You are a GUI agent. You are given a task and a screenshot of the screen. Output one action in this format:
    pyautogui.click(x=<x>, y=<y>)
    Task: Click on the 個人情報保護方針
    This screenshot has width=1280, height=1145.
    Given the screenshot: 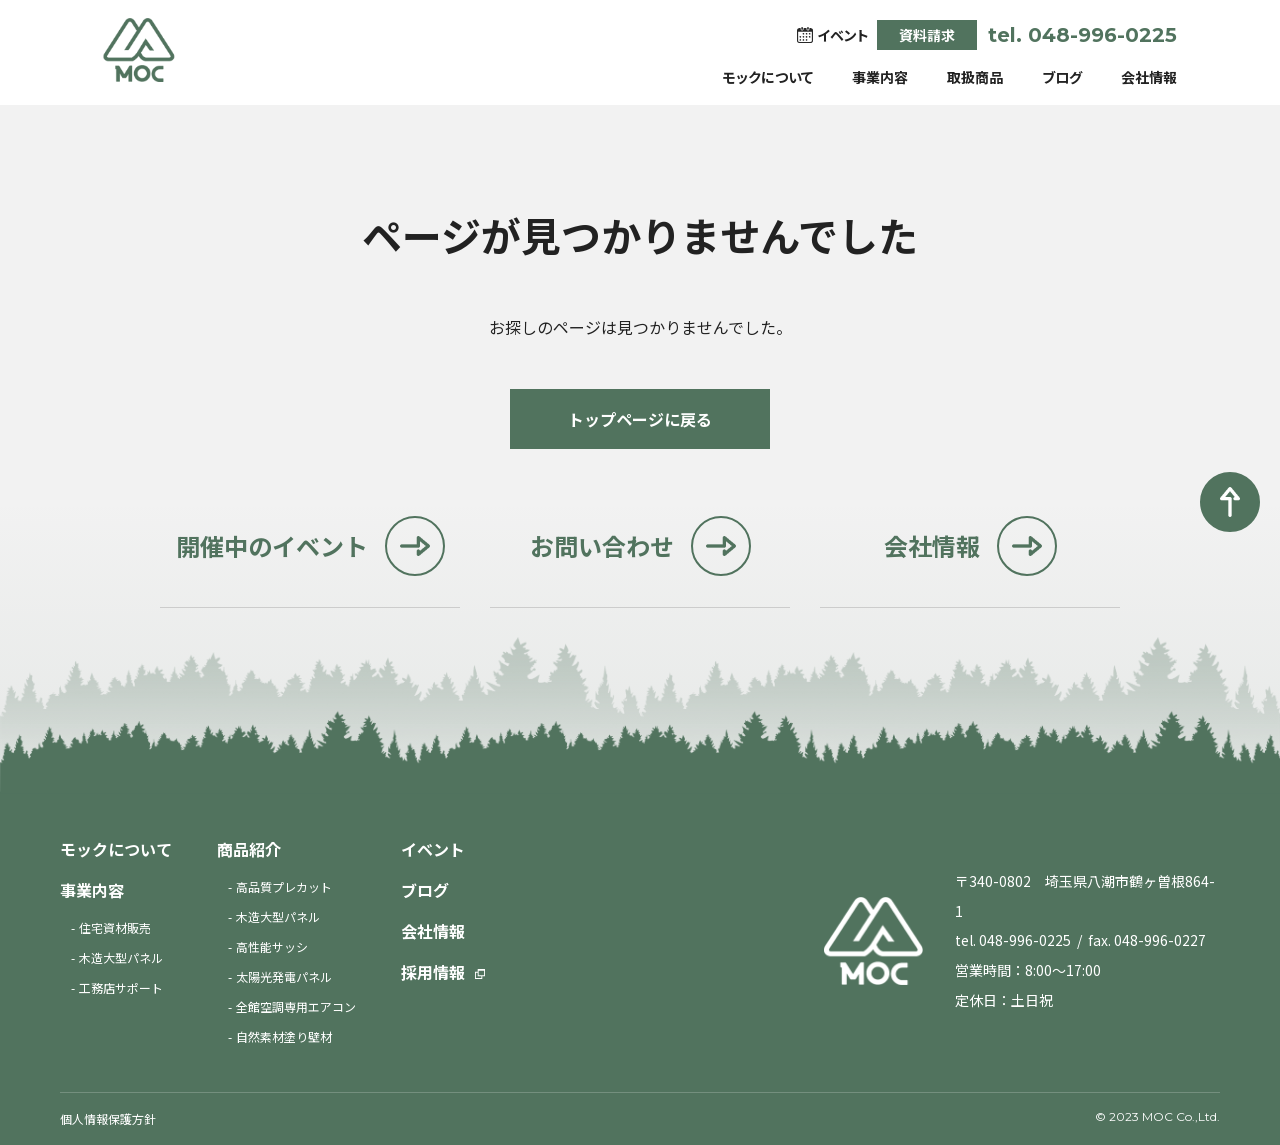 What is the action you would take?
    pyautogui.click(x=108, y=1118)
    